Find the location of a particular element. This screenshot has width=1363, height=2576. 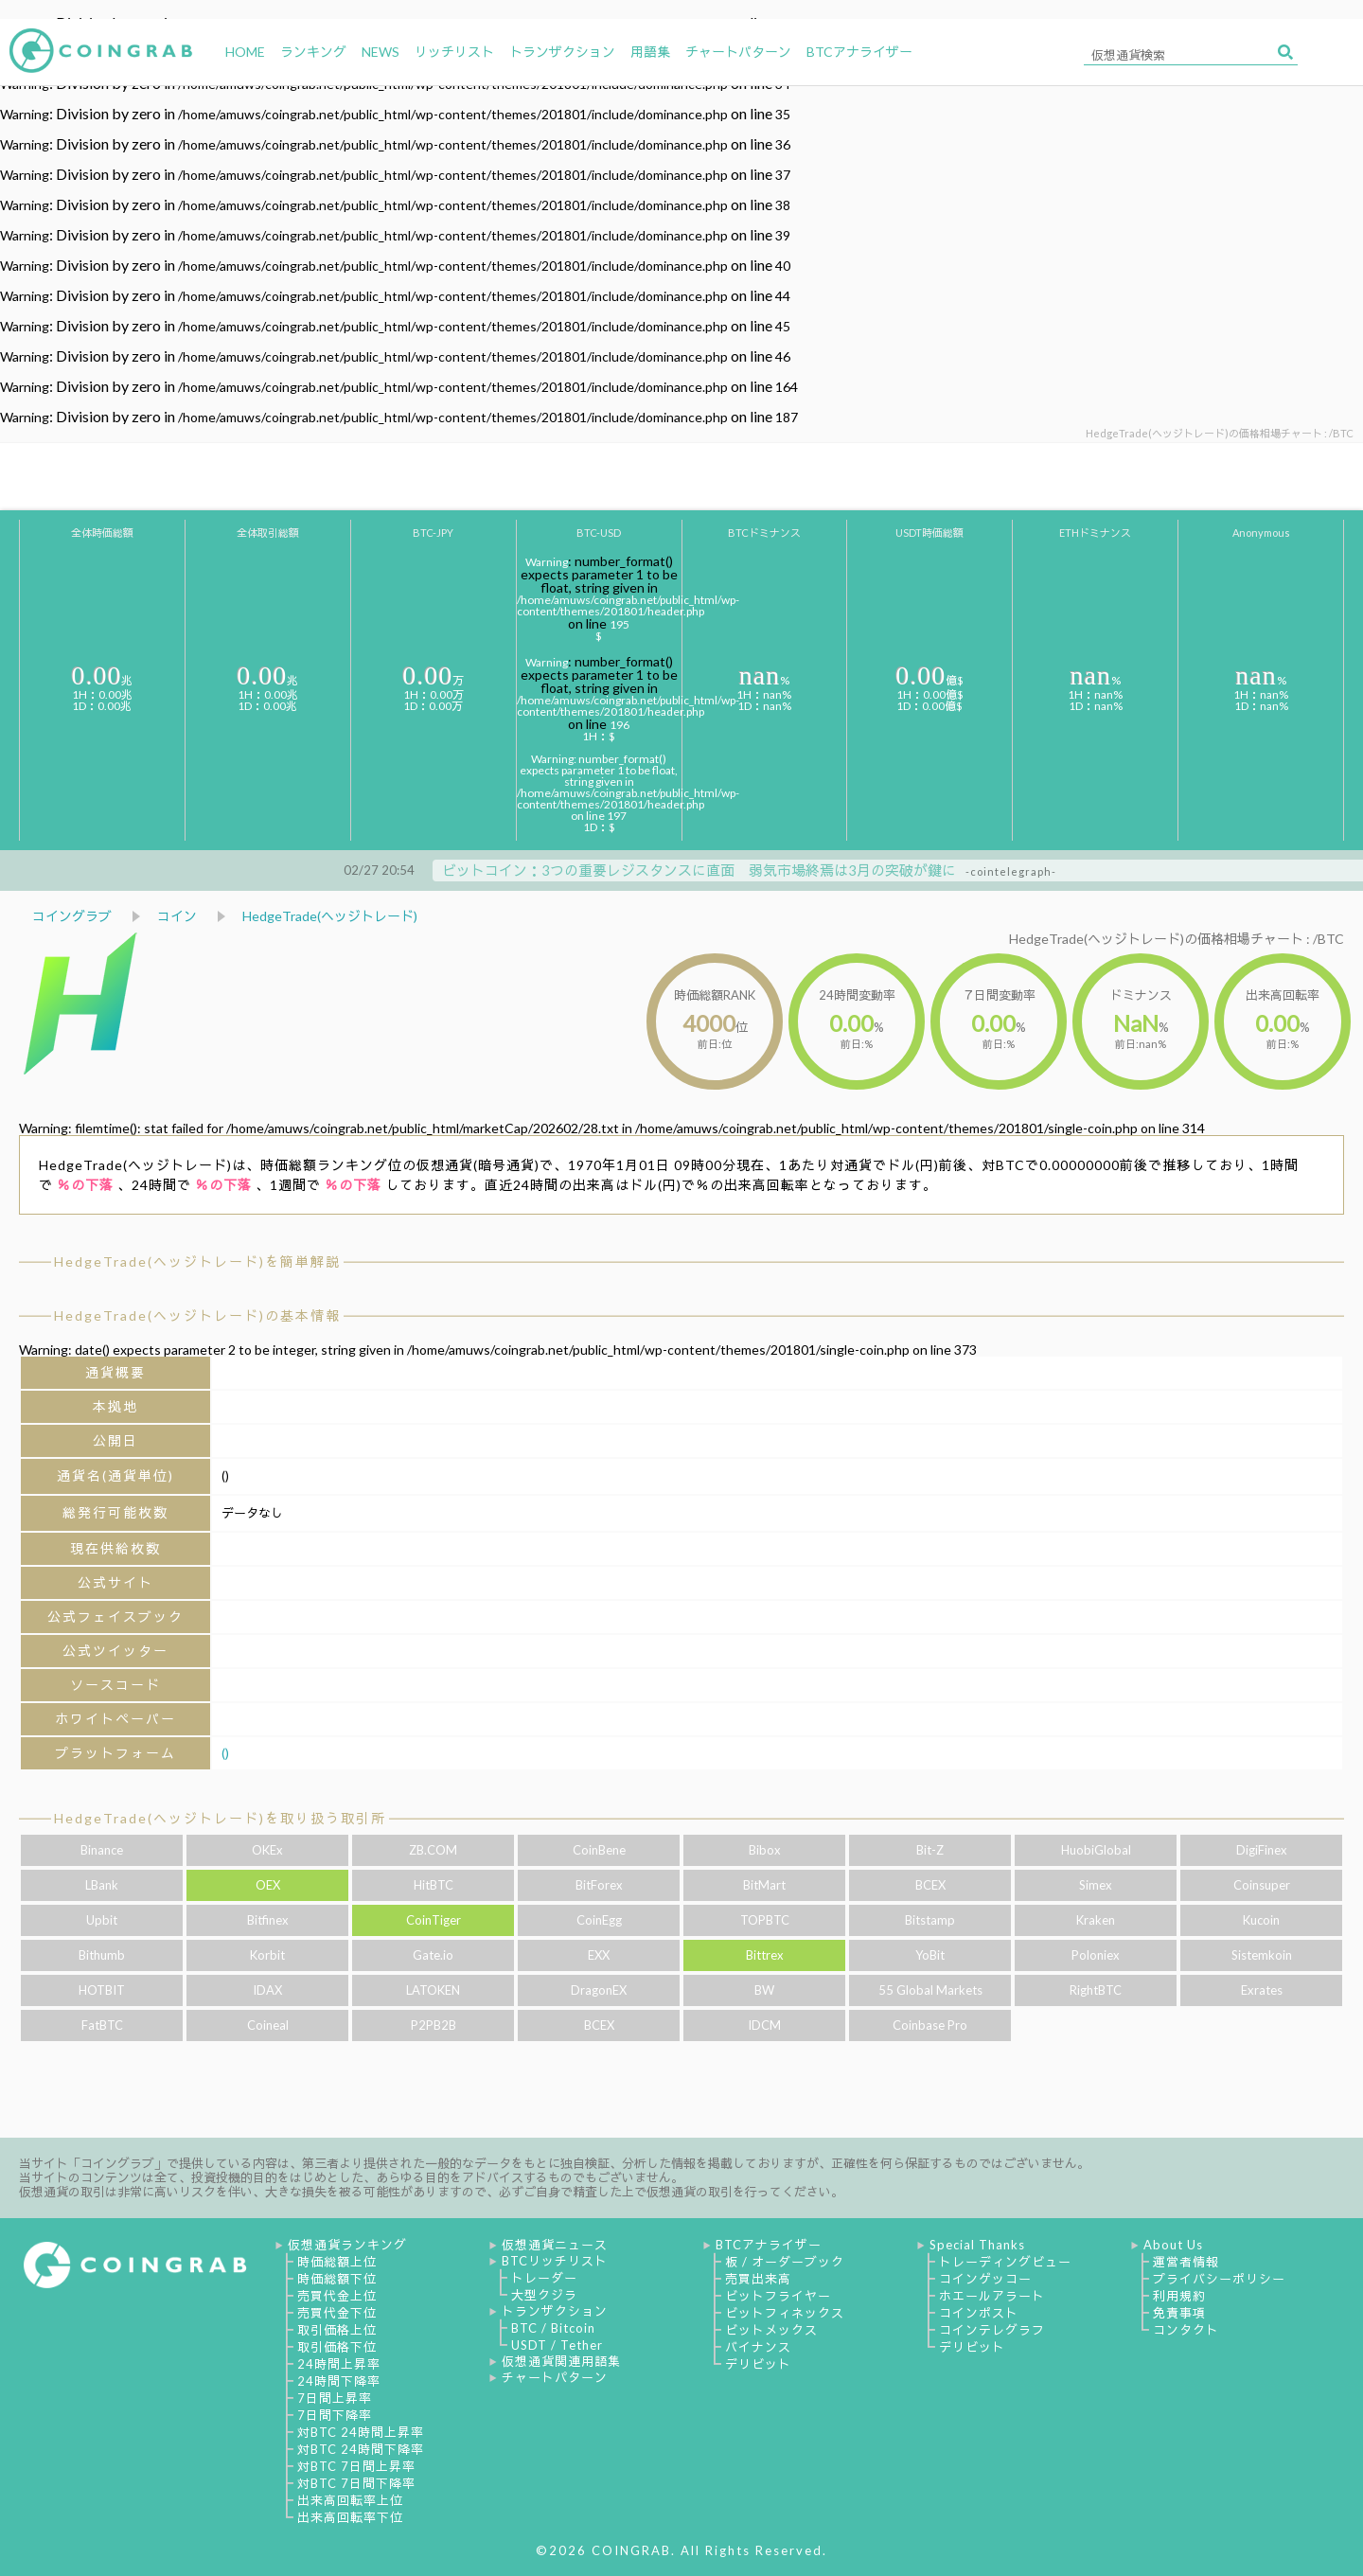

トランザクション is located at coordinates (555, 2310).